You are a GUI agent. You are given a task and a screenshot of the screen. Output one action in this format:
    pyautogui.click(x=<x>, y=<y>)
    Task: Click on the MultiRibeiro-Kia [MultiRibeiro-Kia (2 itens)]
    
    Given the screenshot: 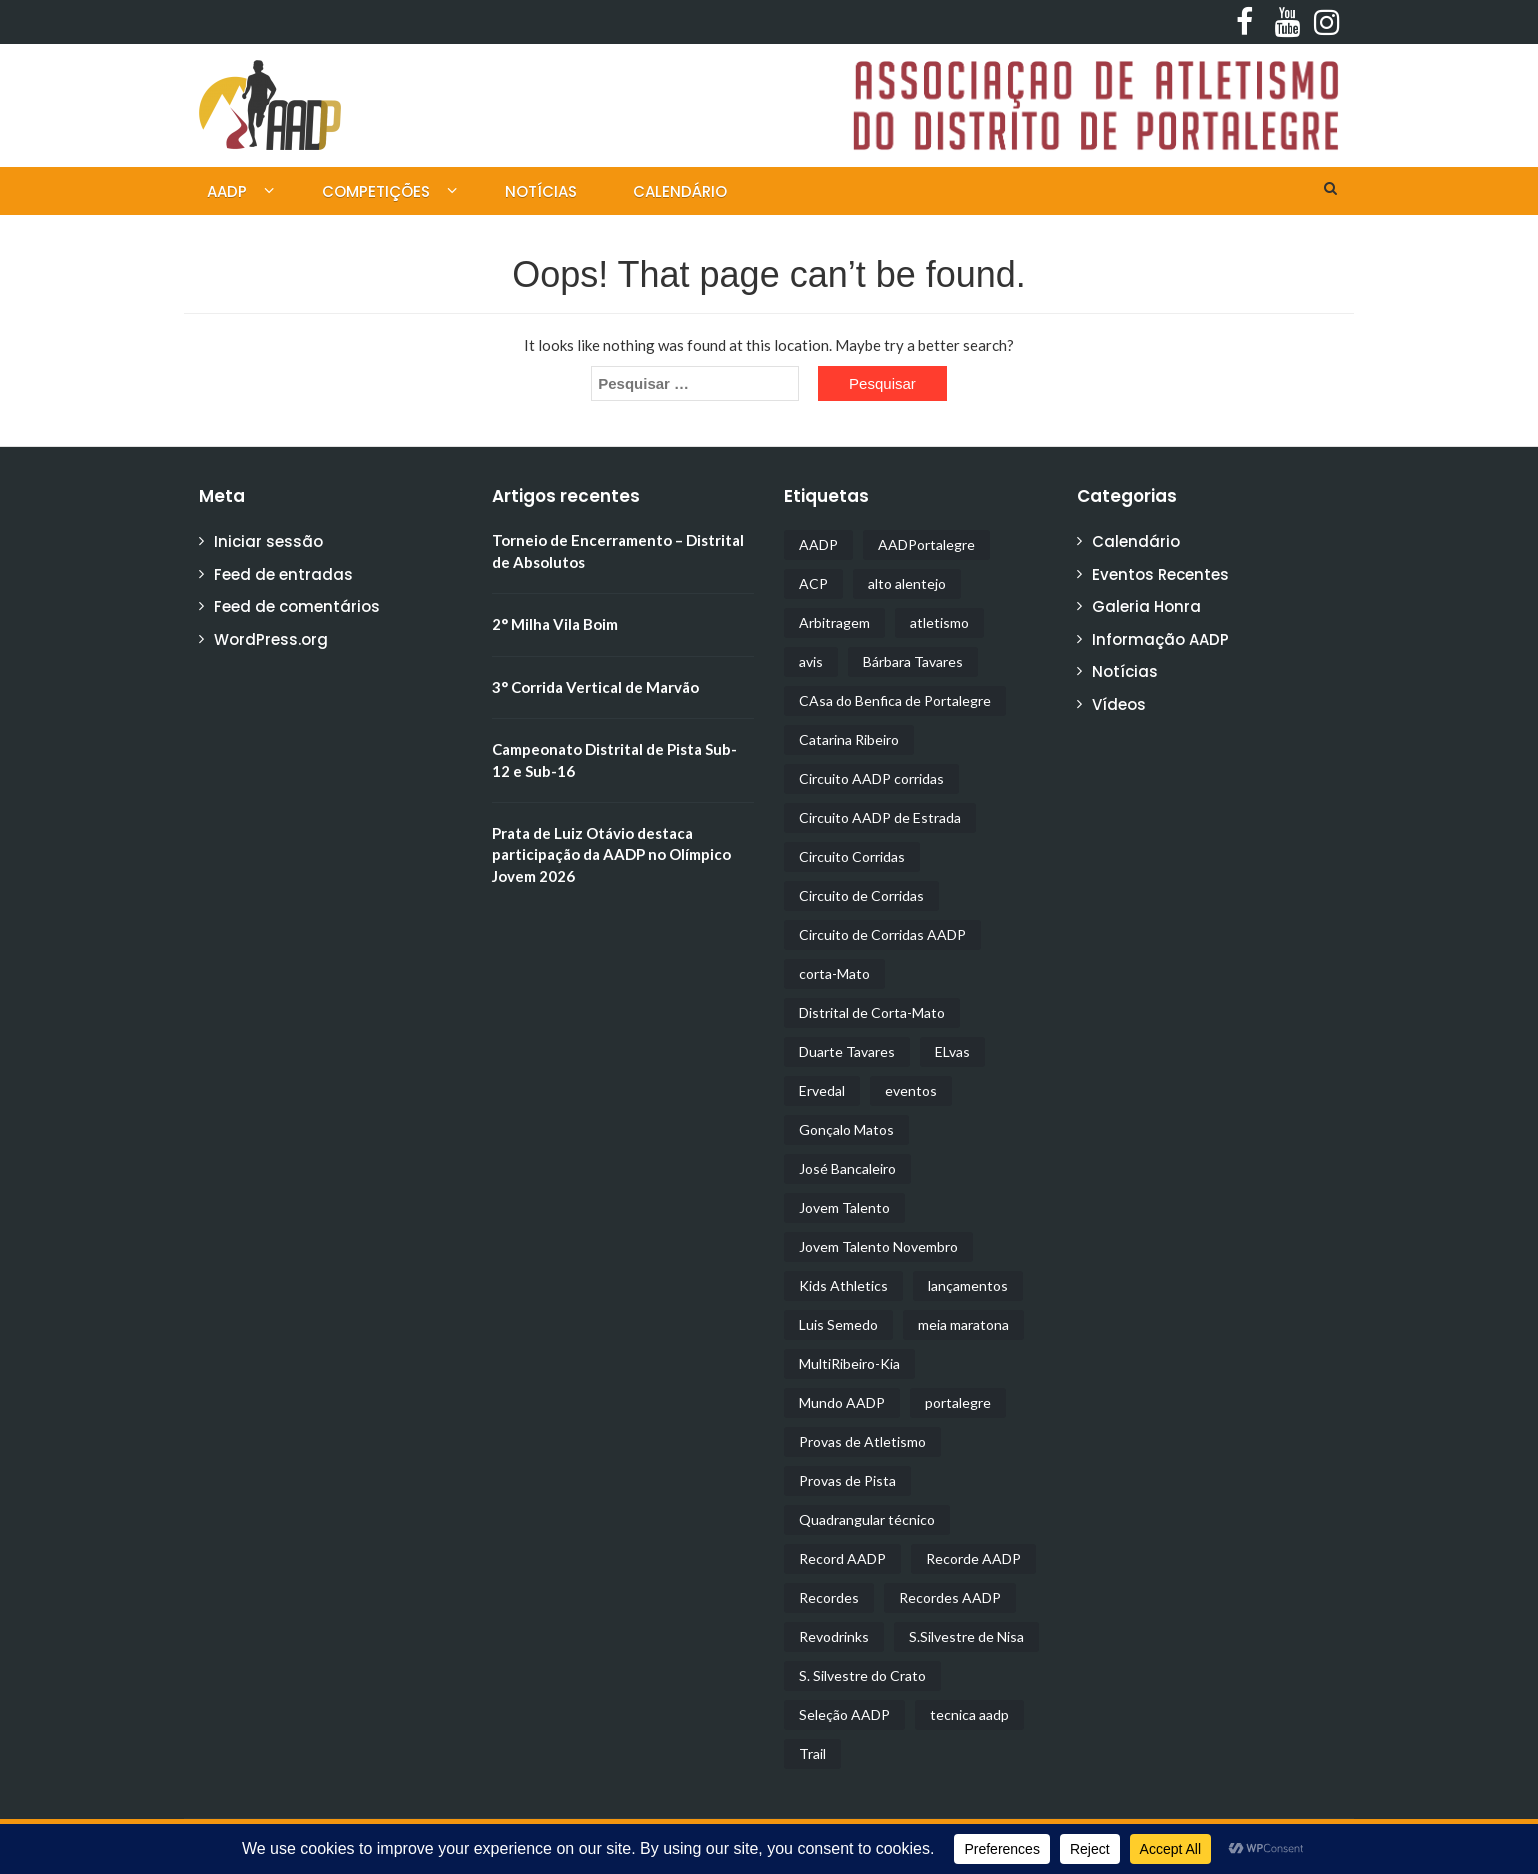 What is the action you would take?
    pyautogui.click(x=849, y=1363)
    